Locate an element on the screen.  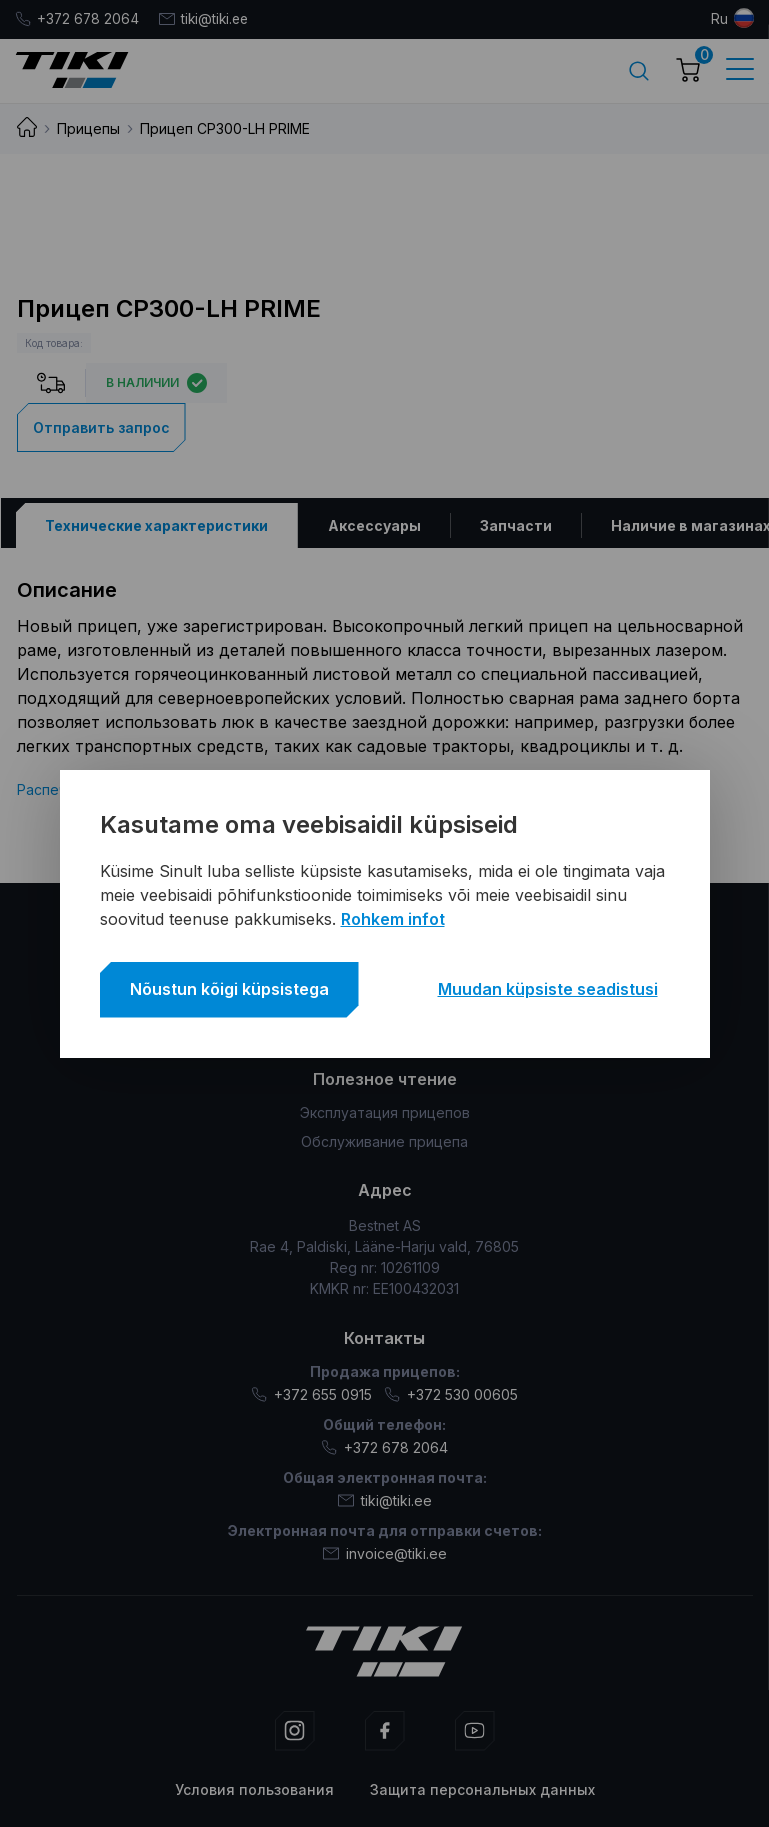
+372 530 00605 is located at coordinates (451, 1393).